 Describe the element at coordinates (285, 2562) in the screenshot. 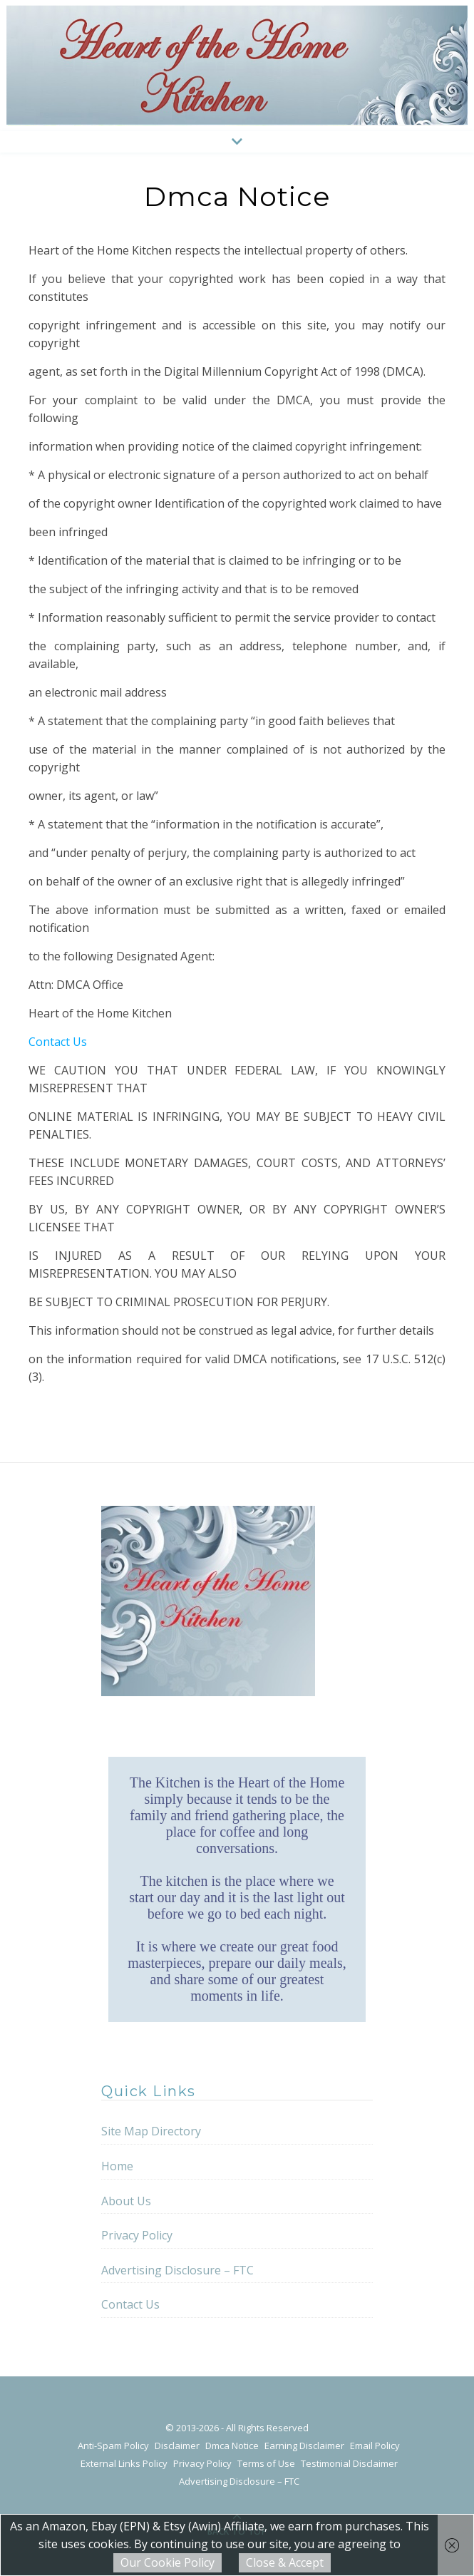

I see `Close & Accept` at that location.